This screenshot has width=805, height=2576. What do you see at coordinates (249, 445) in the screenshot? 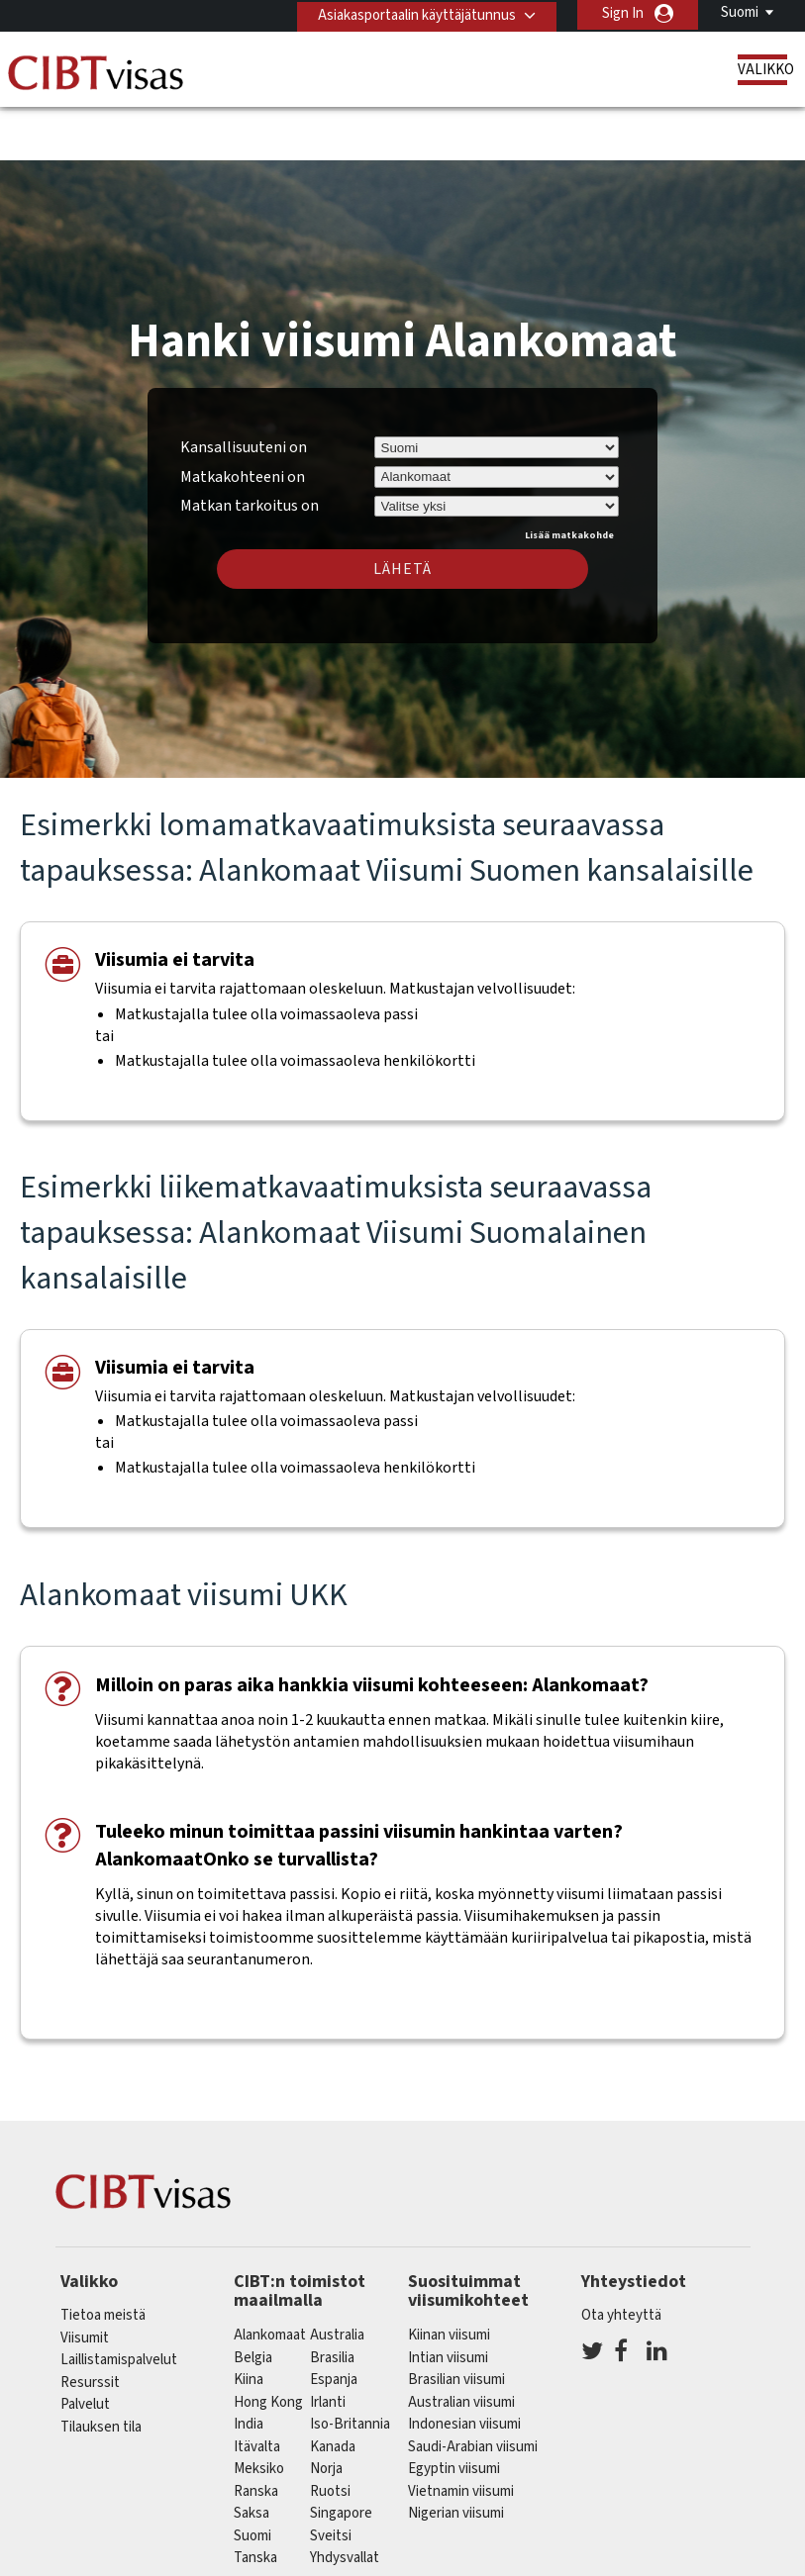
I see `Matkan tarkoitus on` at bounding box center [249, 445].